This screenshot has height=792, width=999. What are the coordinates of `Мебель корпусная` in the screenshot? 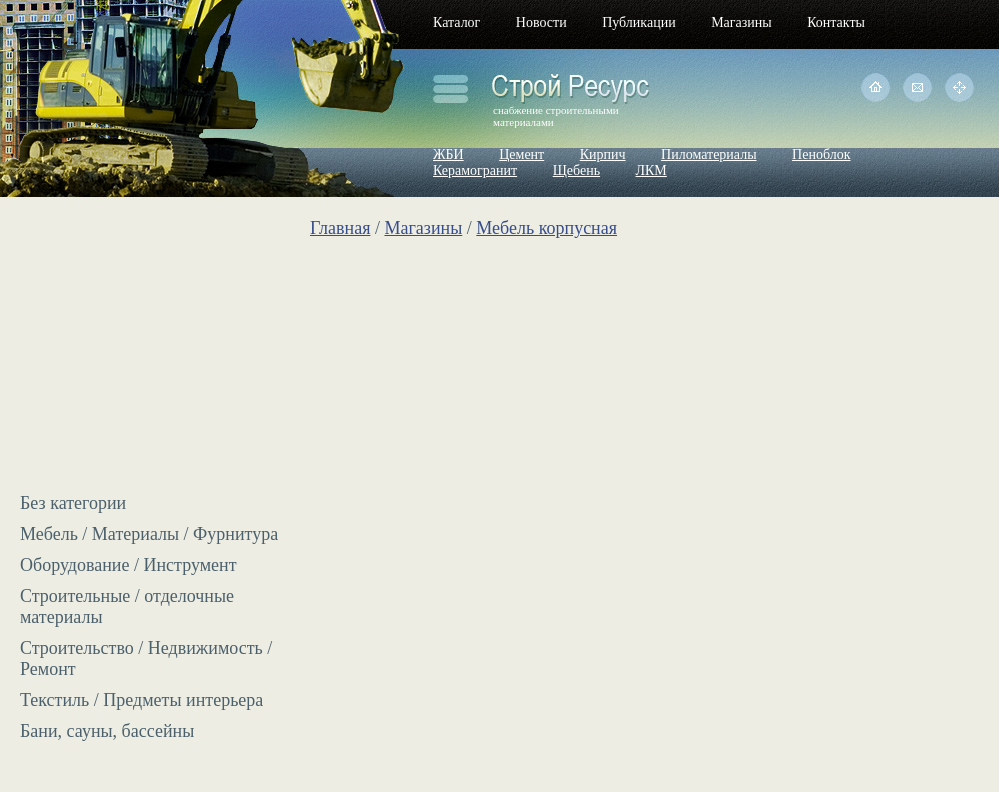 It's located at (546, 228).